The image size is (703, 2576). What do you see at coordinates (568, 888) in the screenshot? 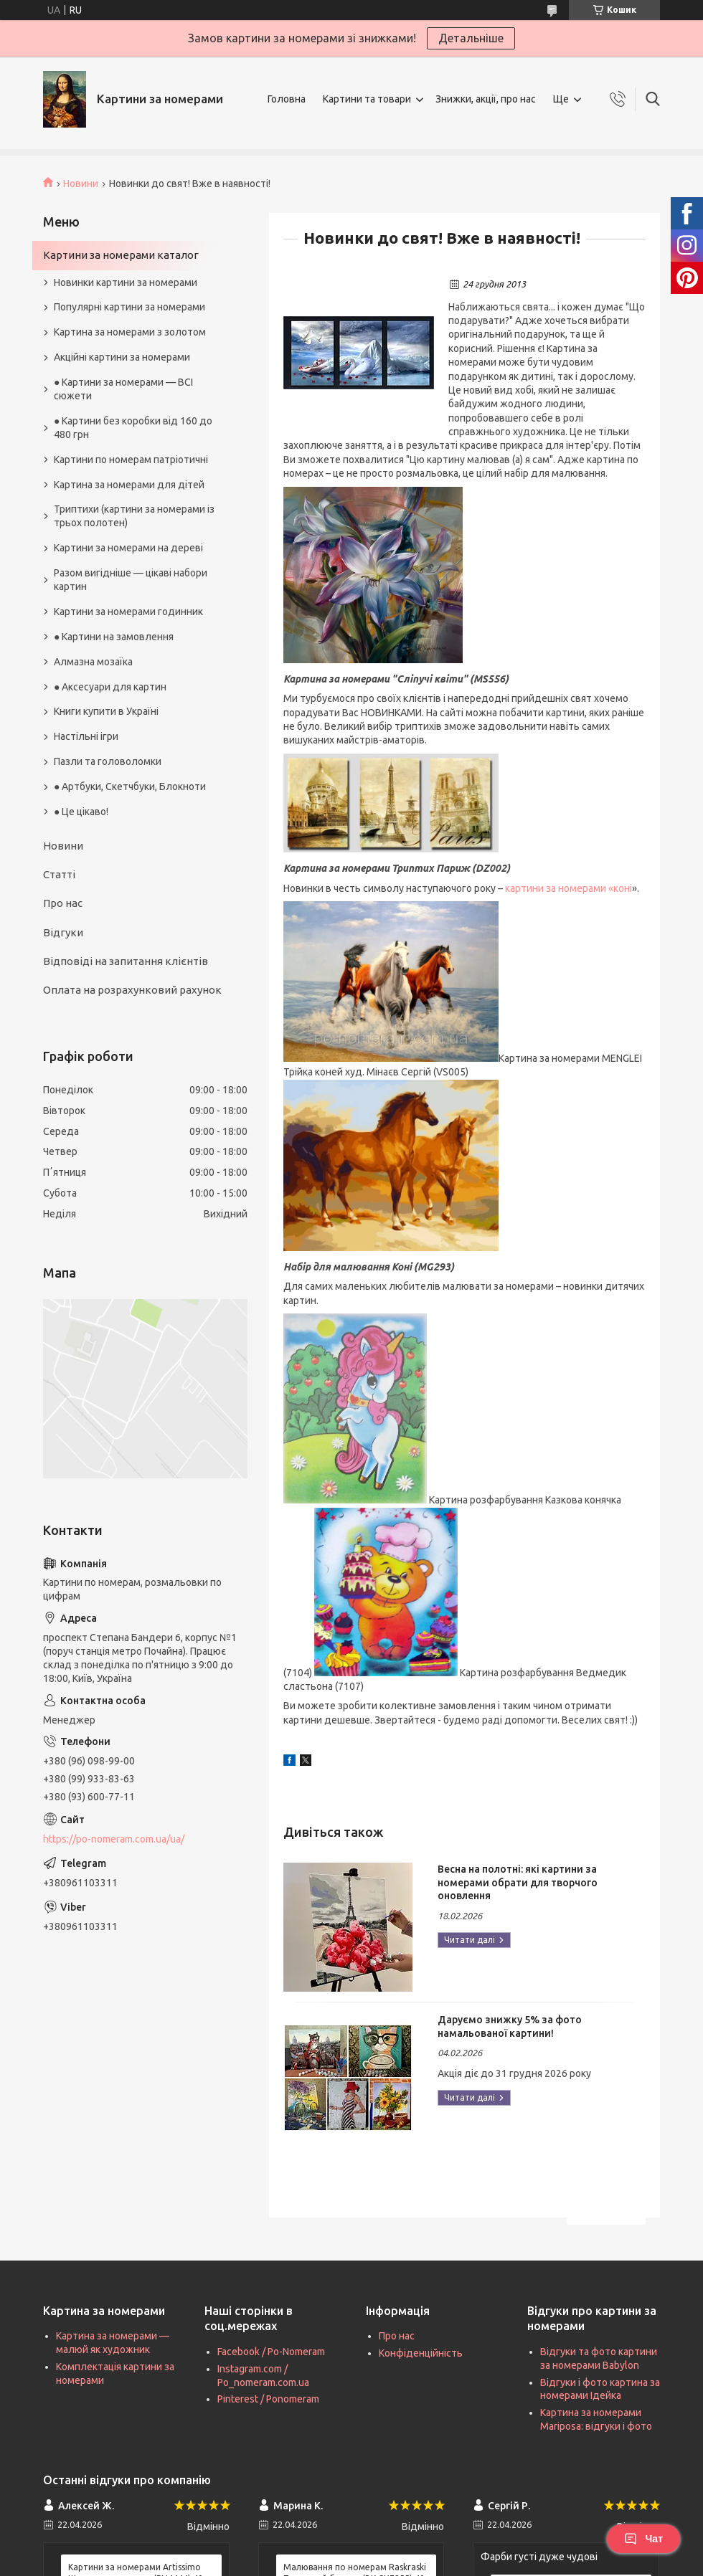
I see `картини за номерами «коні` at bounding box center [568, 888].